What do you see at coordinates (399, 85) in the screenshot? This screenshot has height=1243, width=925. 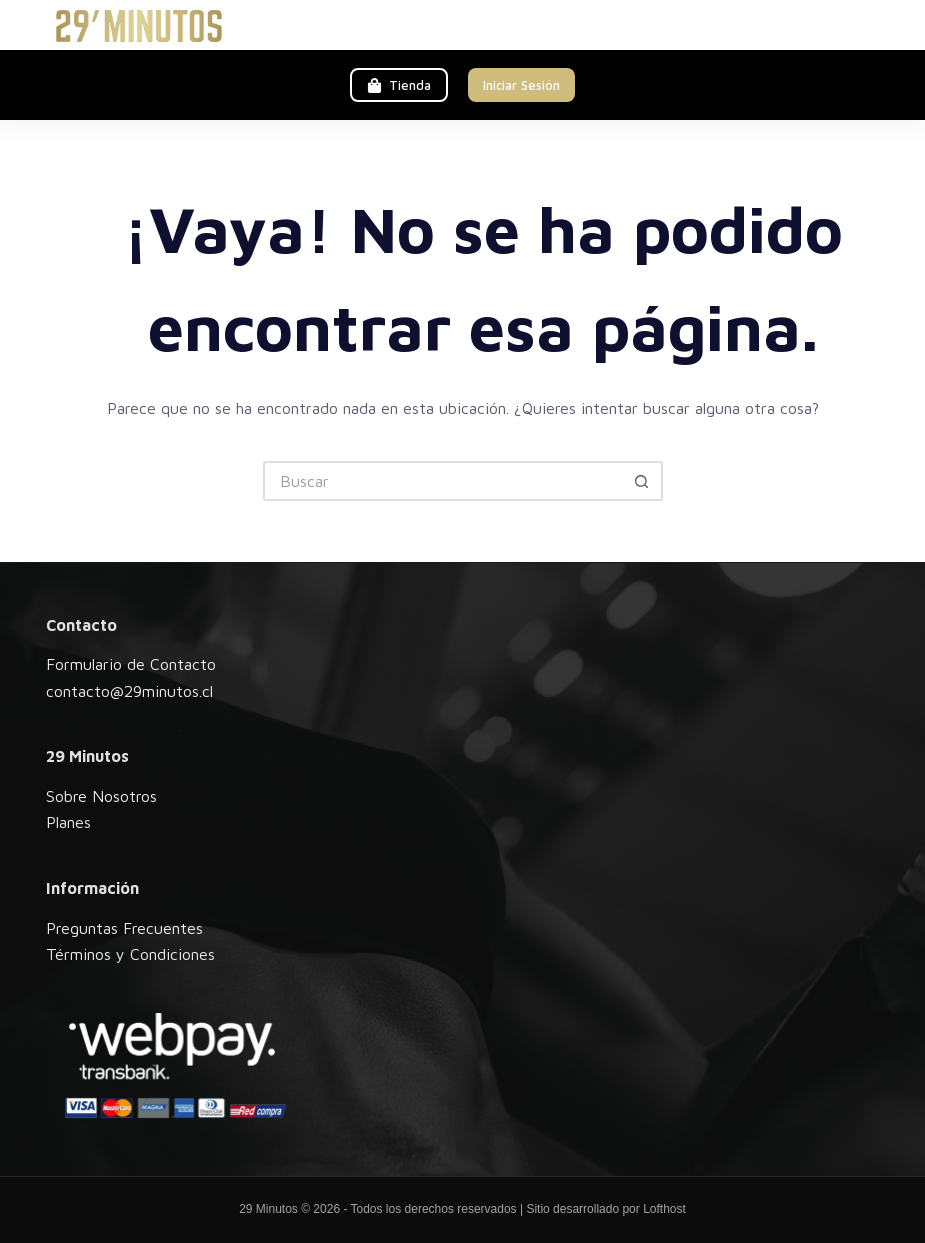 I see `Tienda` at bounding box center [399, 85].